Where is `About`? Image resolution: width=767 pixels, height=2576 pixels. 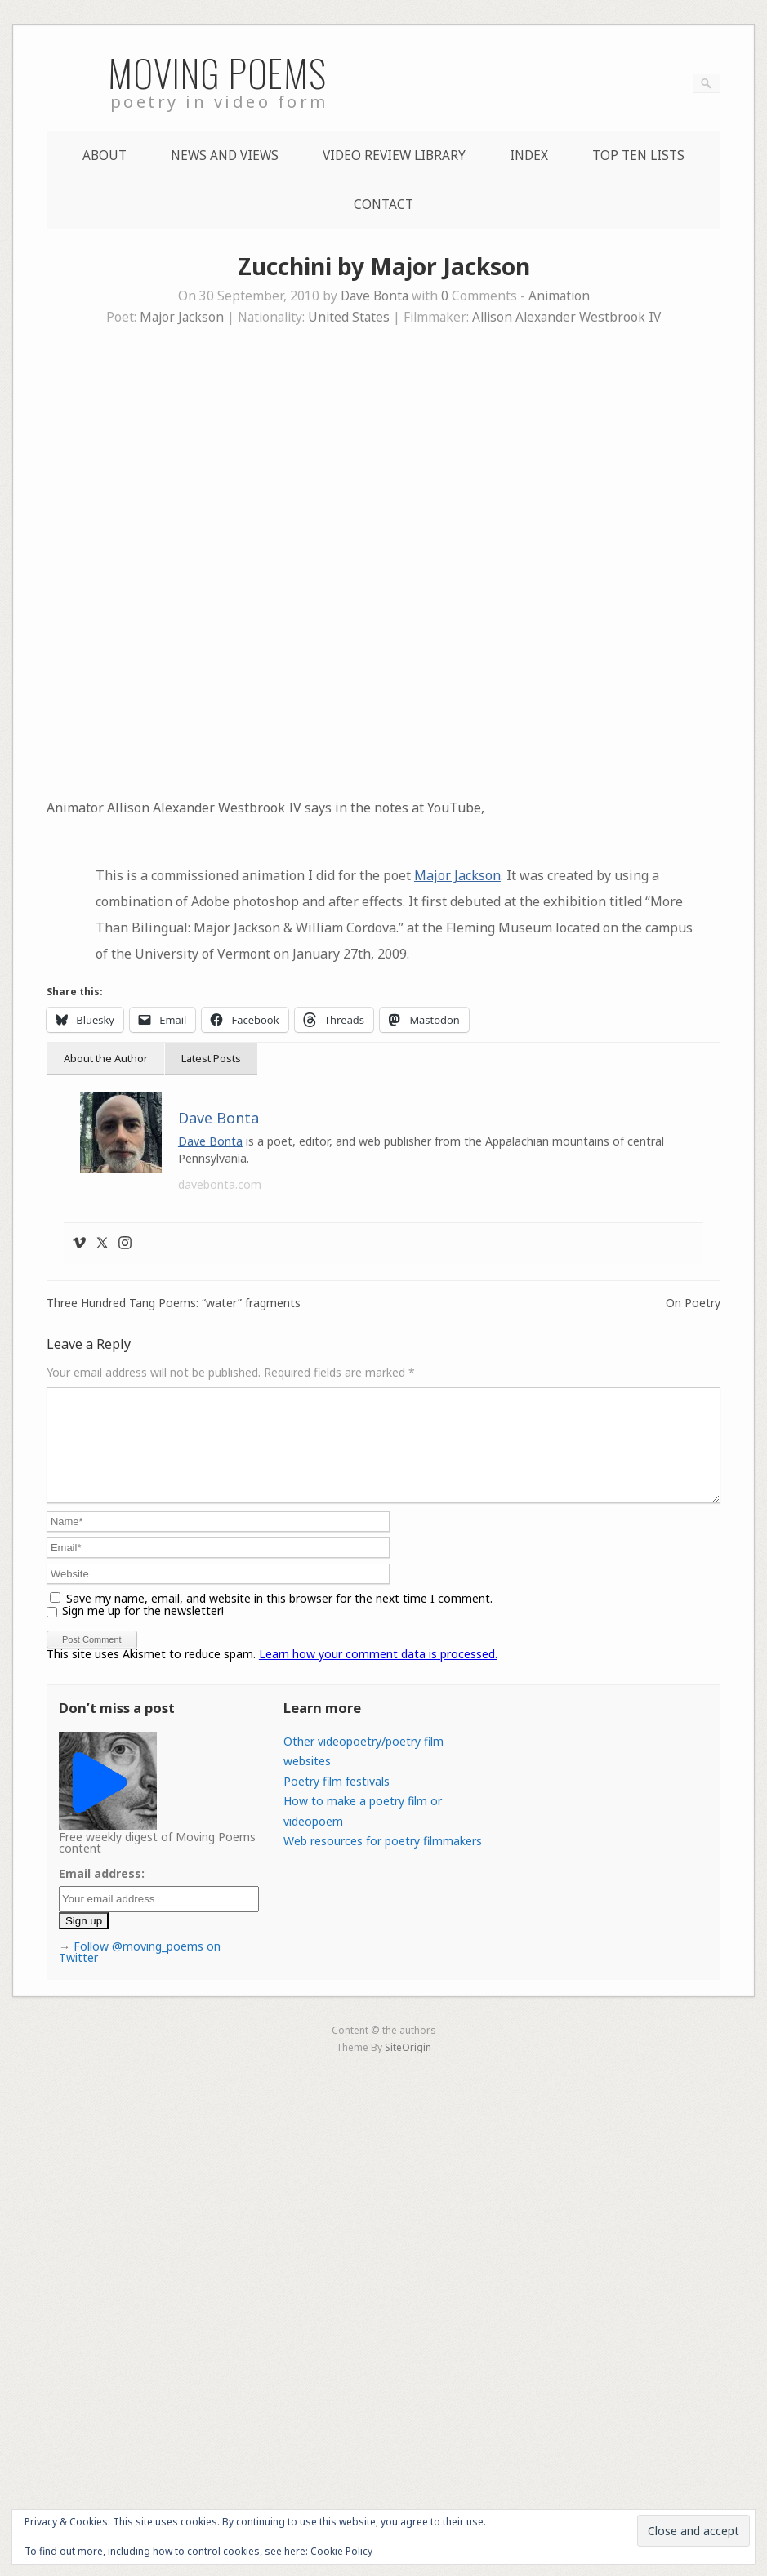
About is located at coordinates (104, 155).